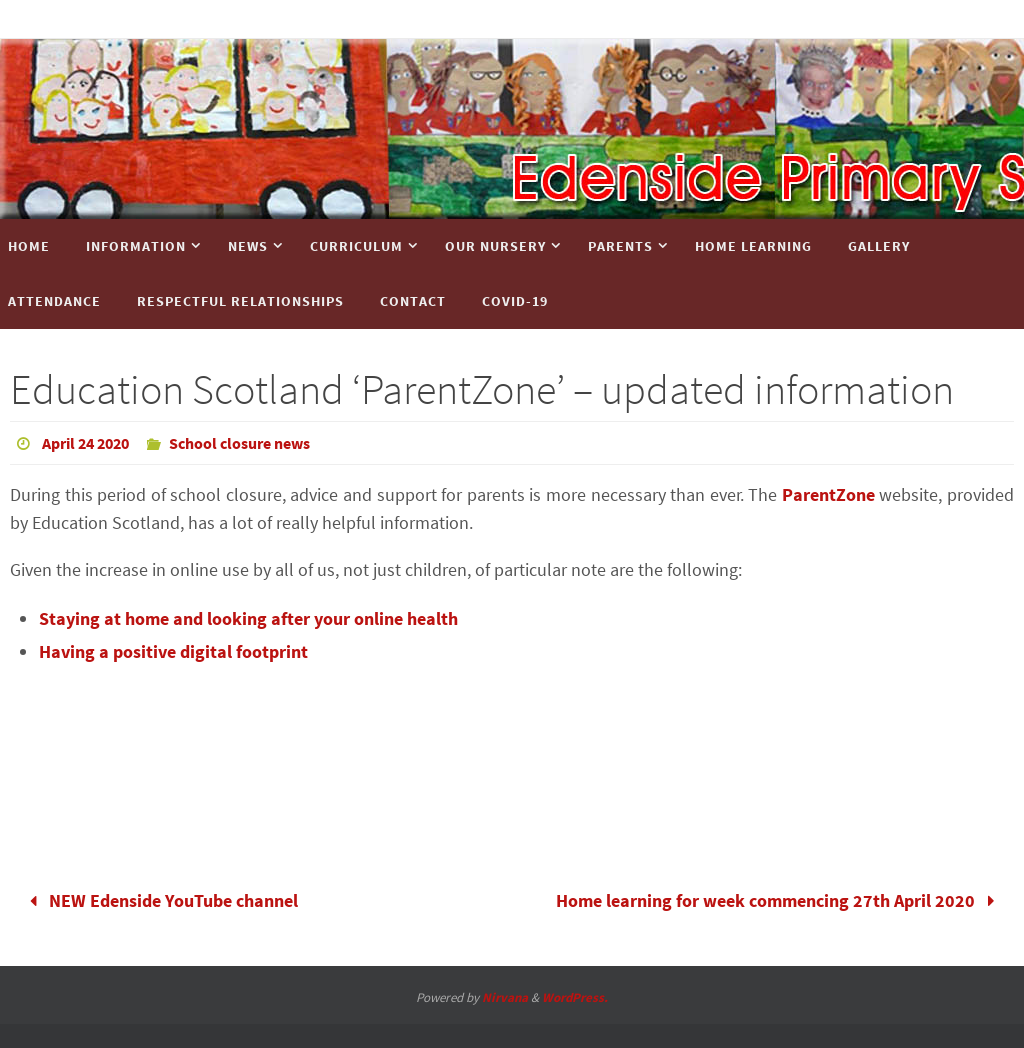  Describe the element at coordinates (505, 997) in the screenshot. I see `Nirvana` at that location.